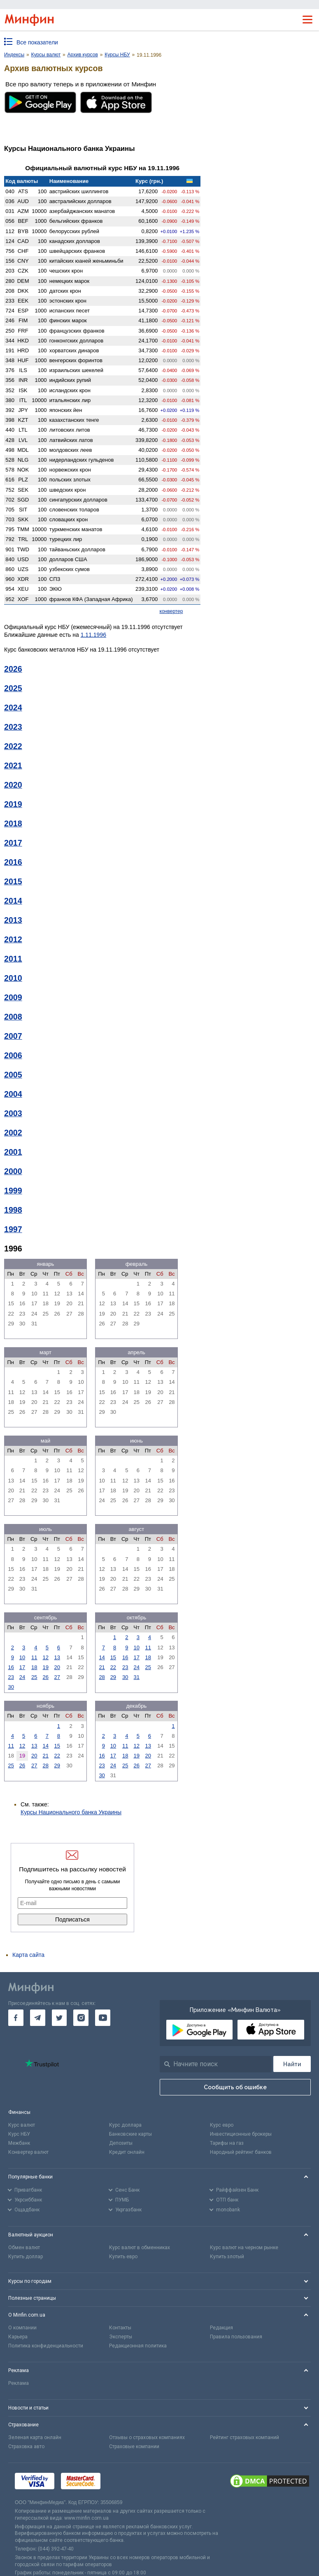  Describe the element at coordinates (25, 2256) in the screenshot. I see `Купить доллар` at that location.